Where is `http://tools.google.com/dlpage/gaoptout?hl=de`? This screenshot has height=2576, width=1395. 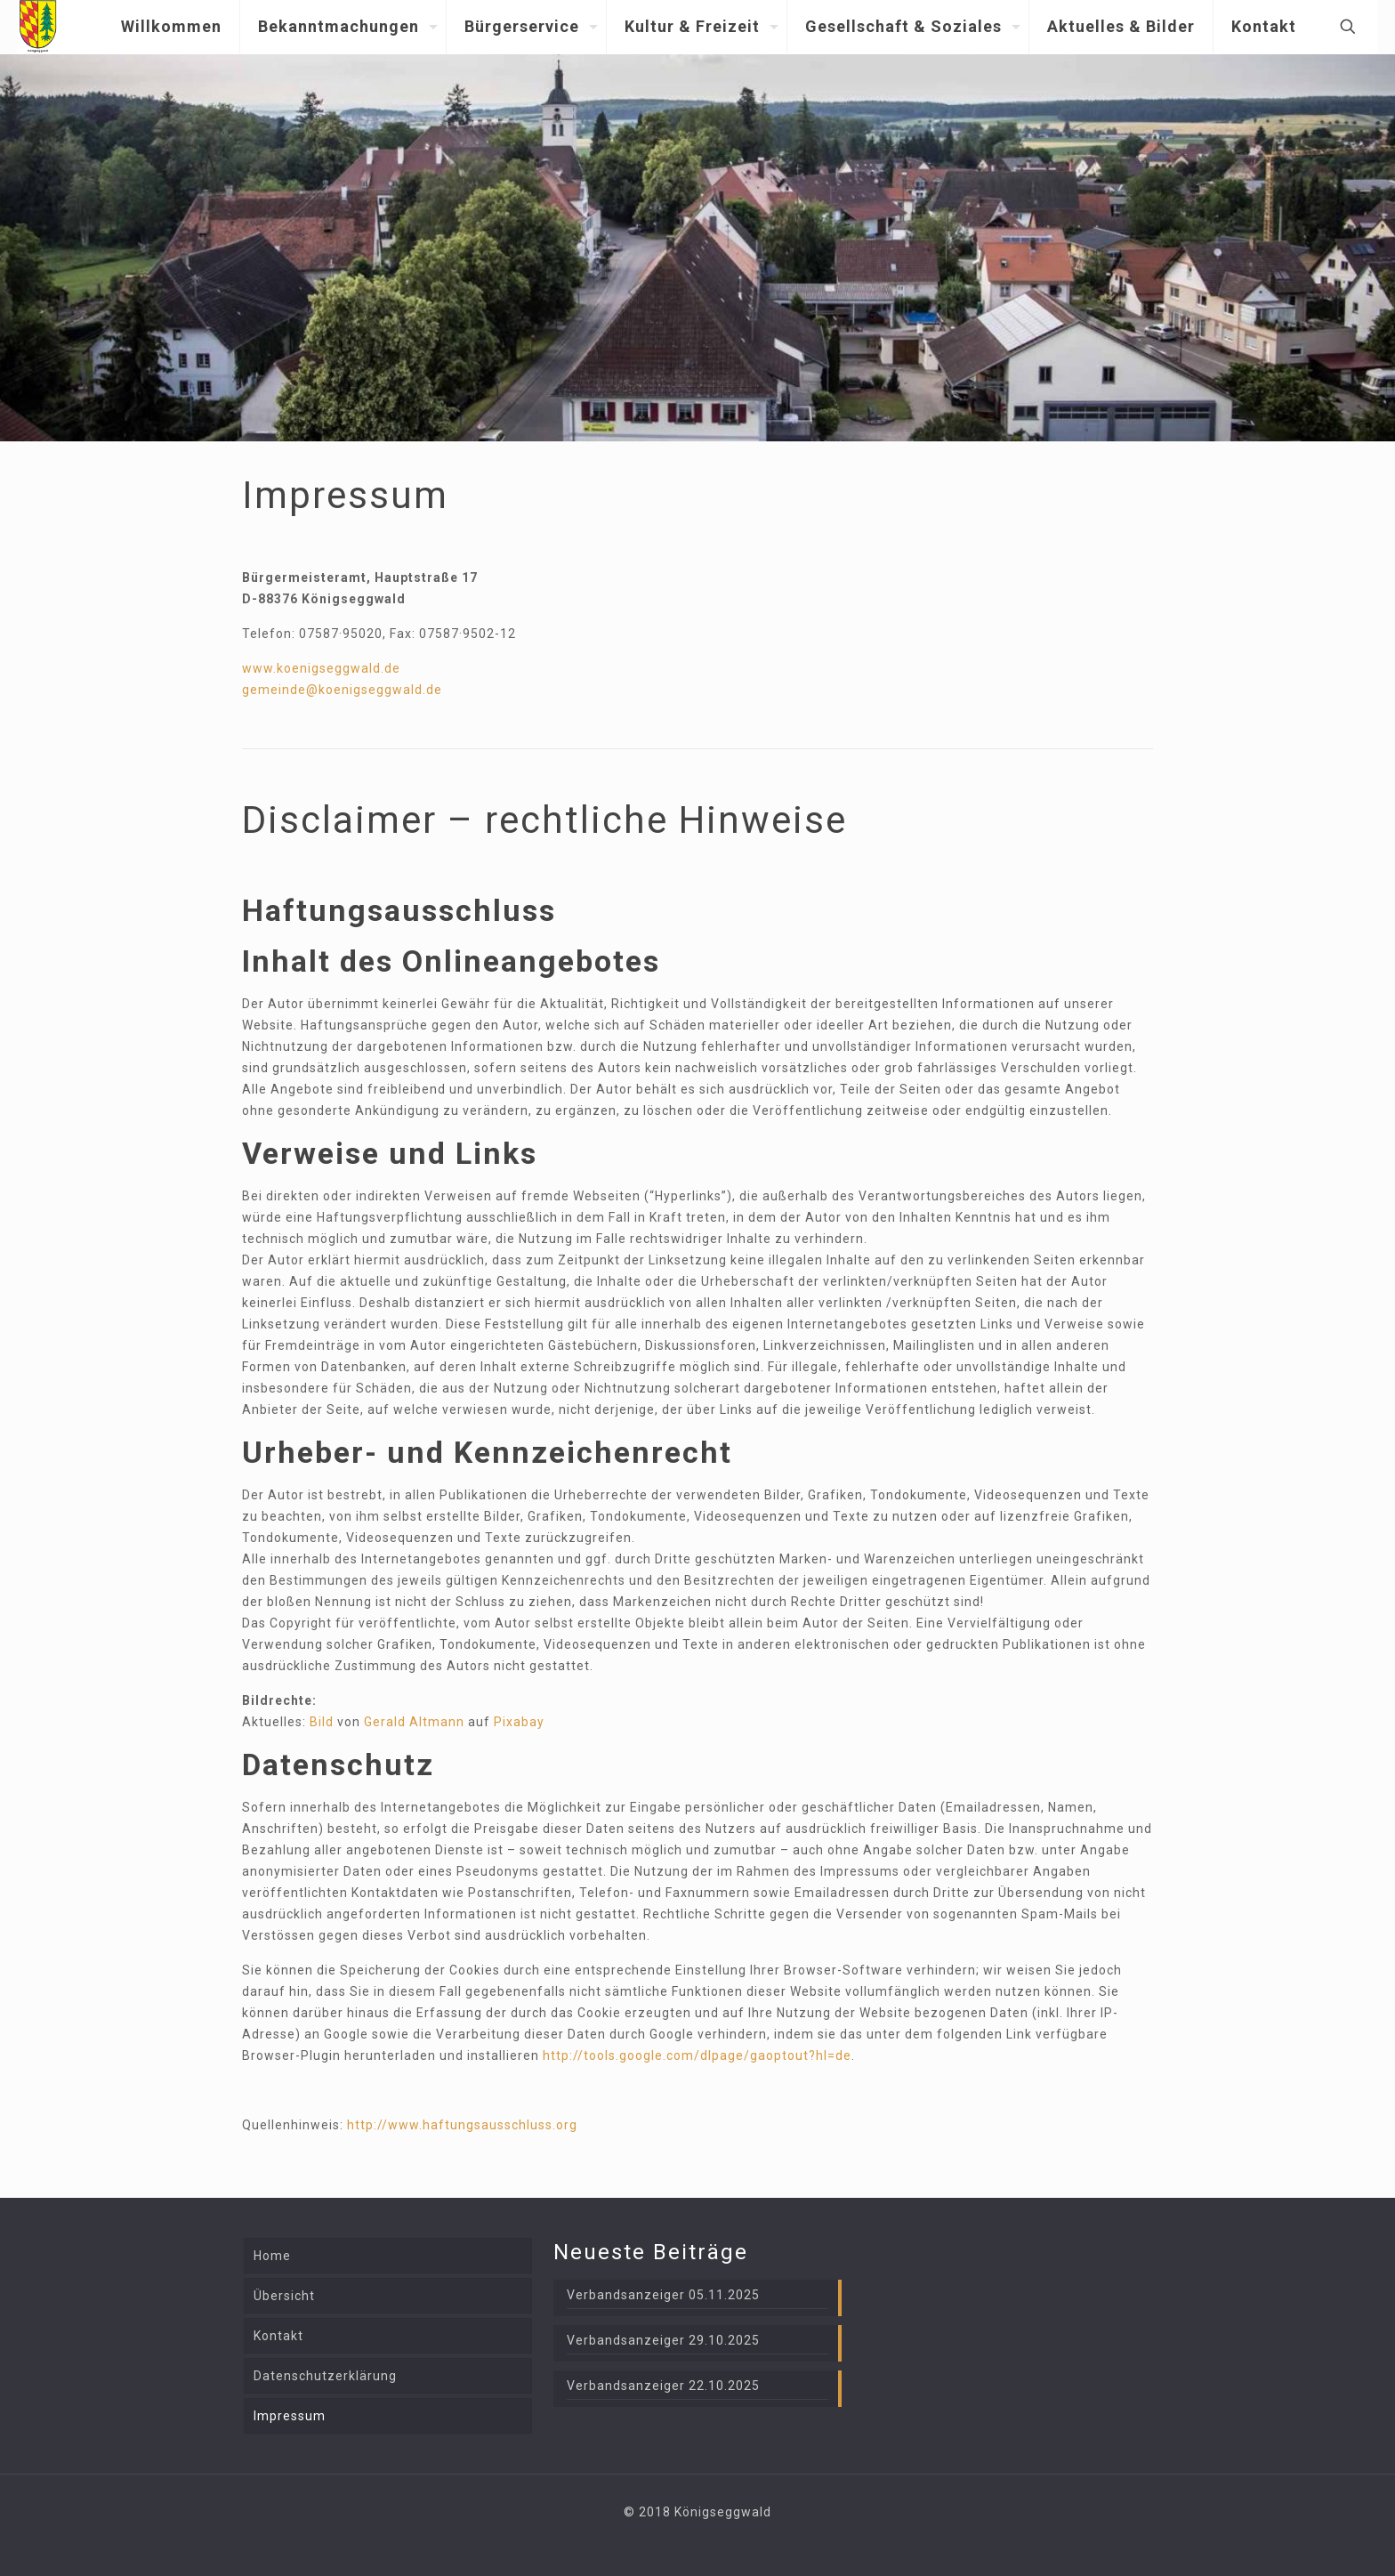
http://tools.google.com/dlpage/gaoptout?hl=de is located at coordinates (697, 2055).